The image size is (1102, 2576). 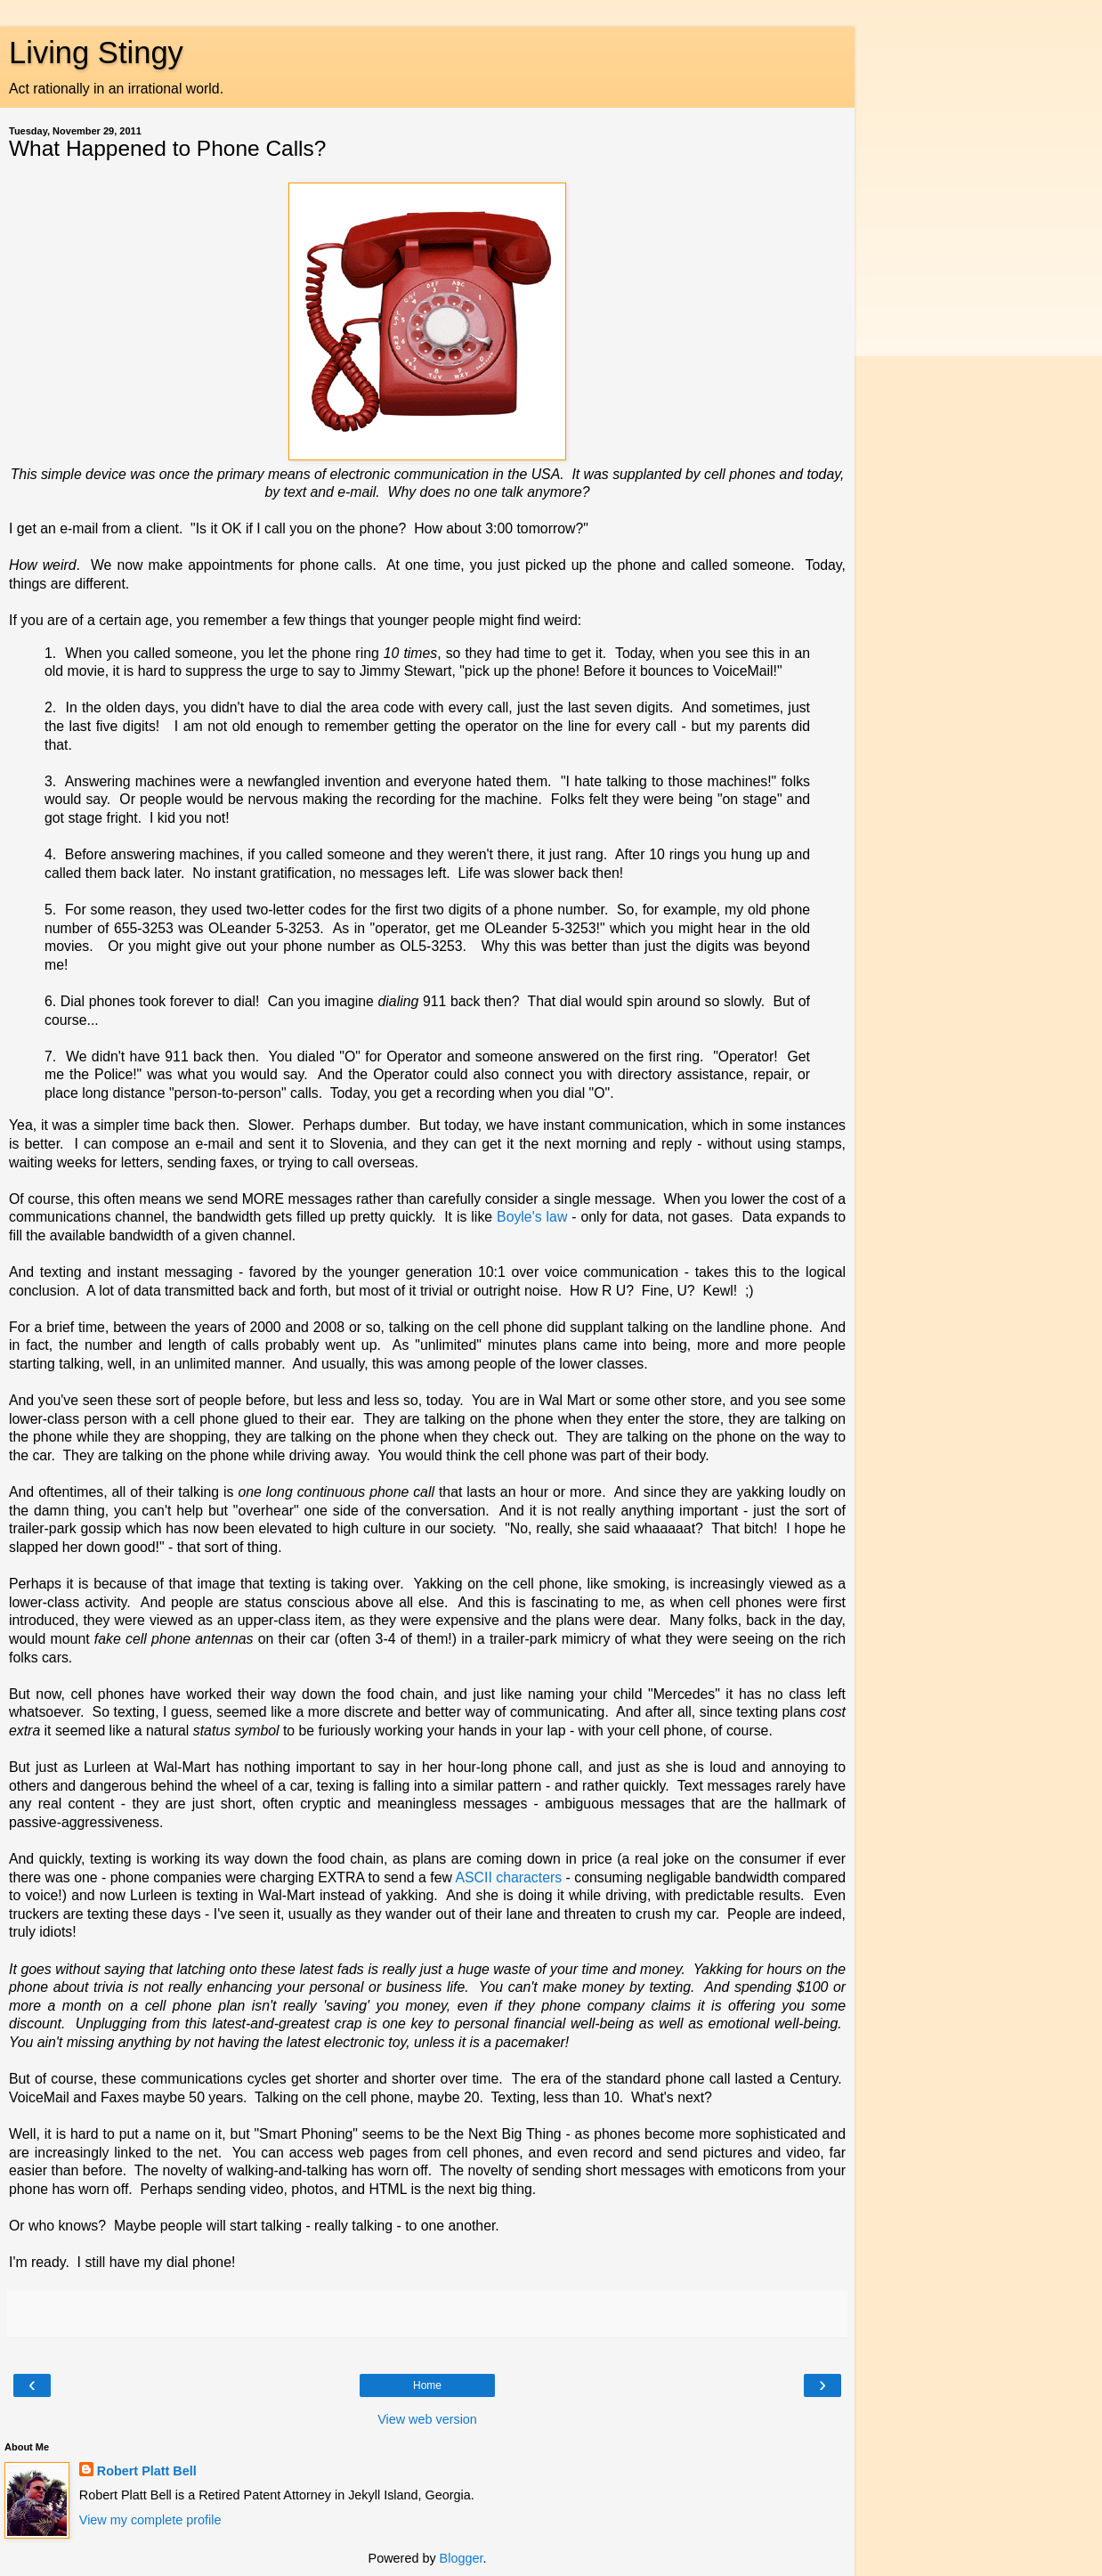 I want to click on ASCII characters, so click(x=508, y=1877).